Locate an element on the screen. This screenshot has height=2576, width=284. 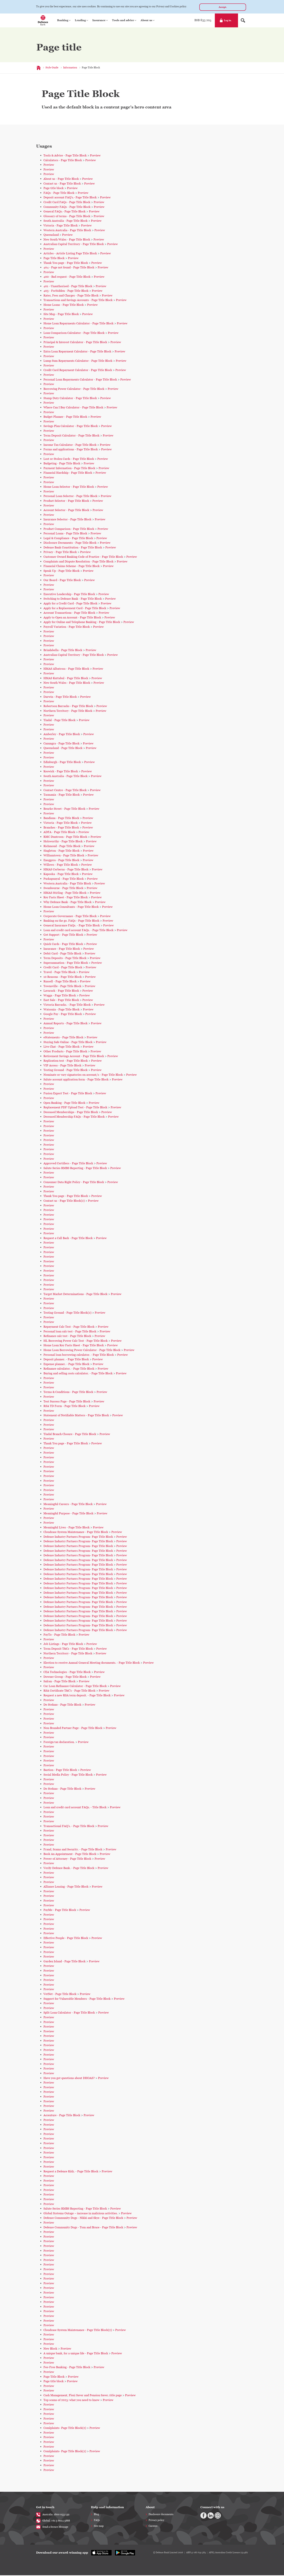
Articles - Article Listing Page Title Block is located at coordinates (70, 254).